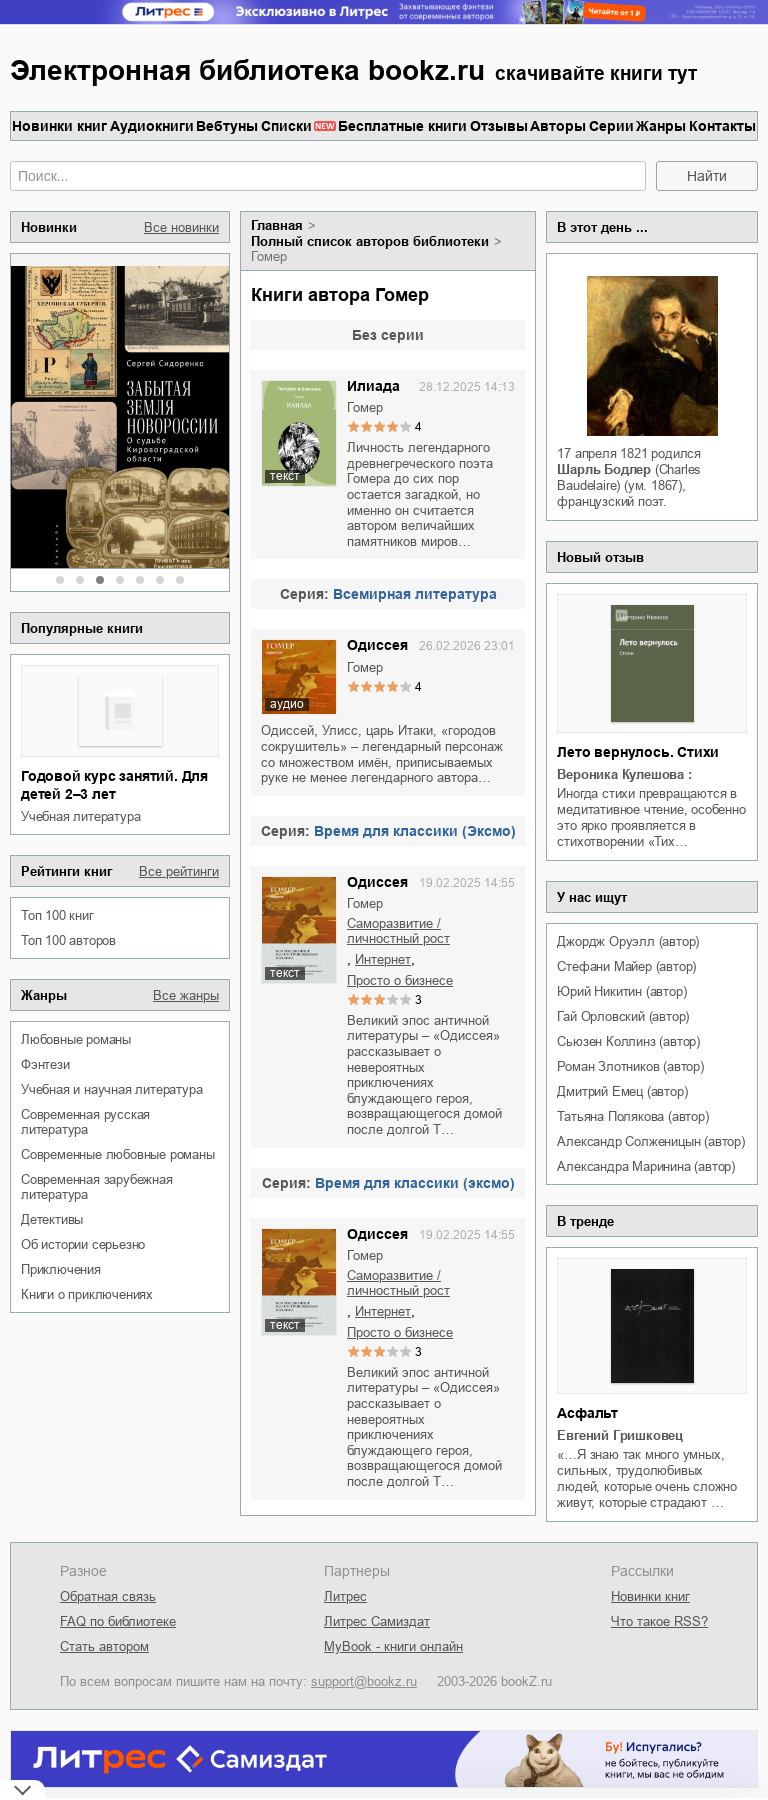  I want to click on Стать автором, so click(104, 1646).